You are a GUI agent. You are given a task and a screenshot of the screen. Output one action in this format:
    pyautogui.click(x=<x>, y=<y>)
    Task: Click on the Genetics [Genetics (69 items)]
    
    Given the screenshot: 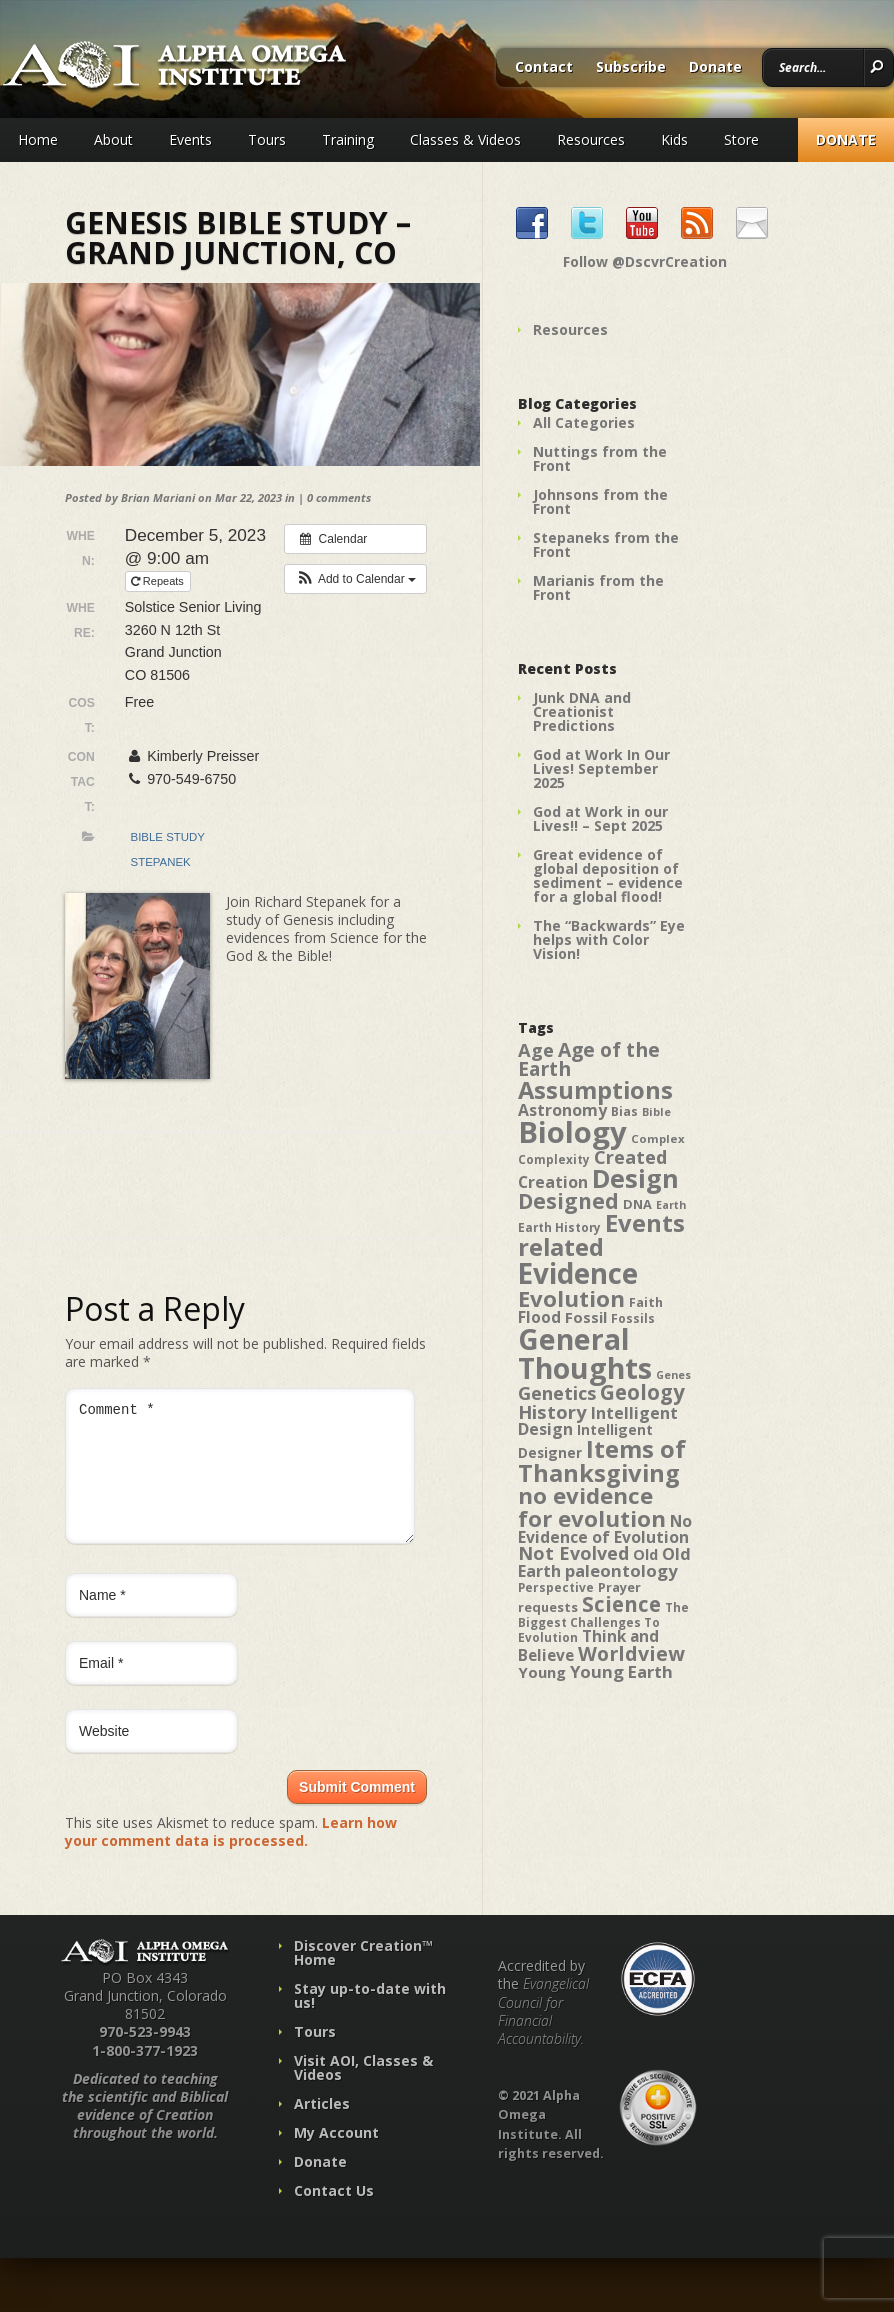 What is the action you would take?
    pyautogui.click(x=557, y=1392)
    